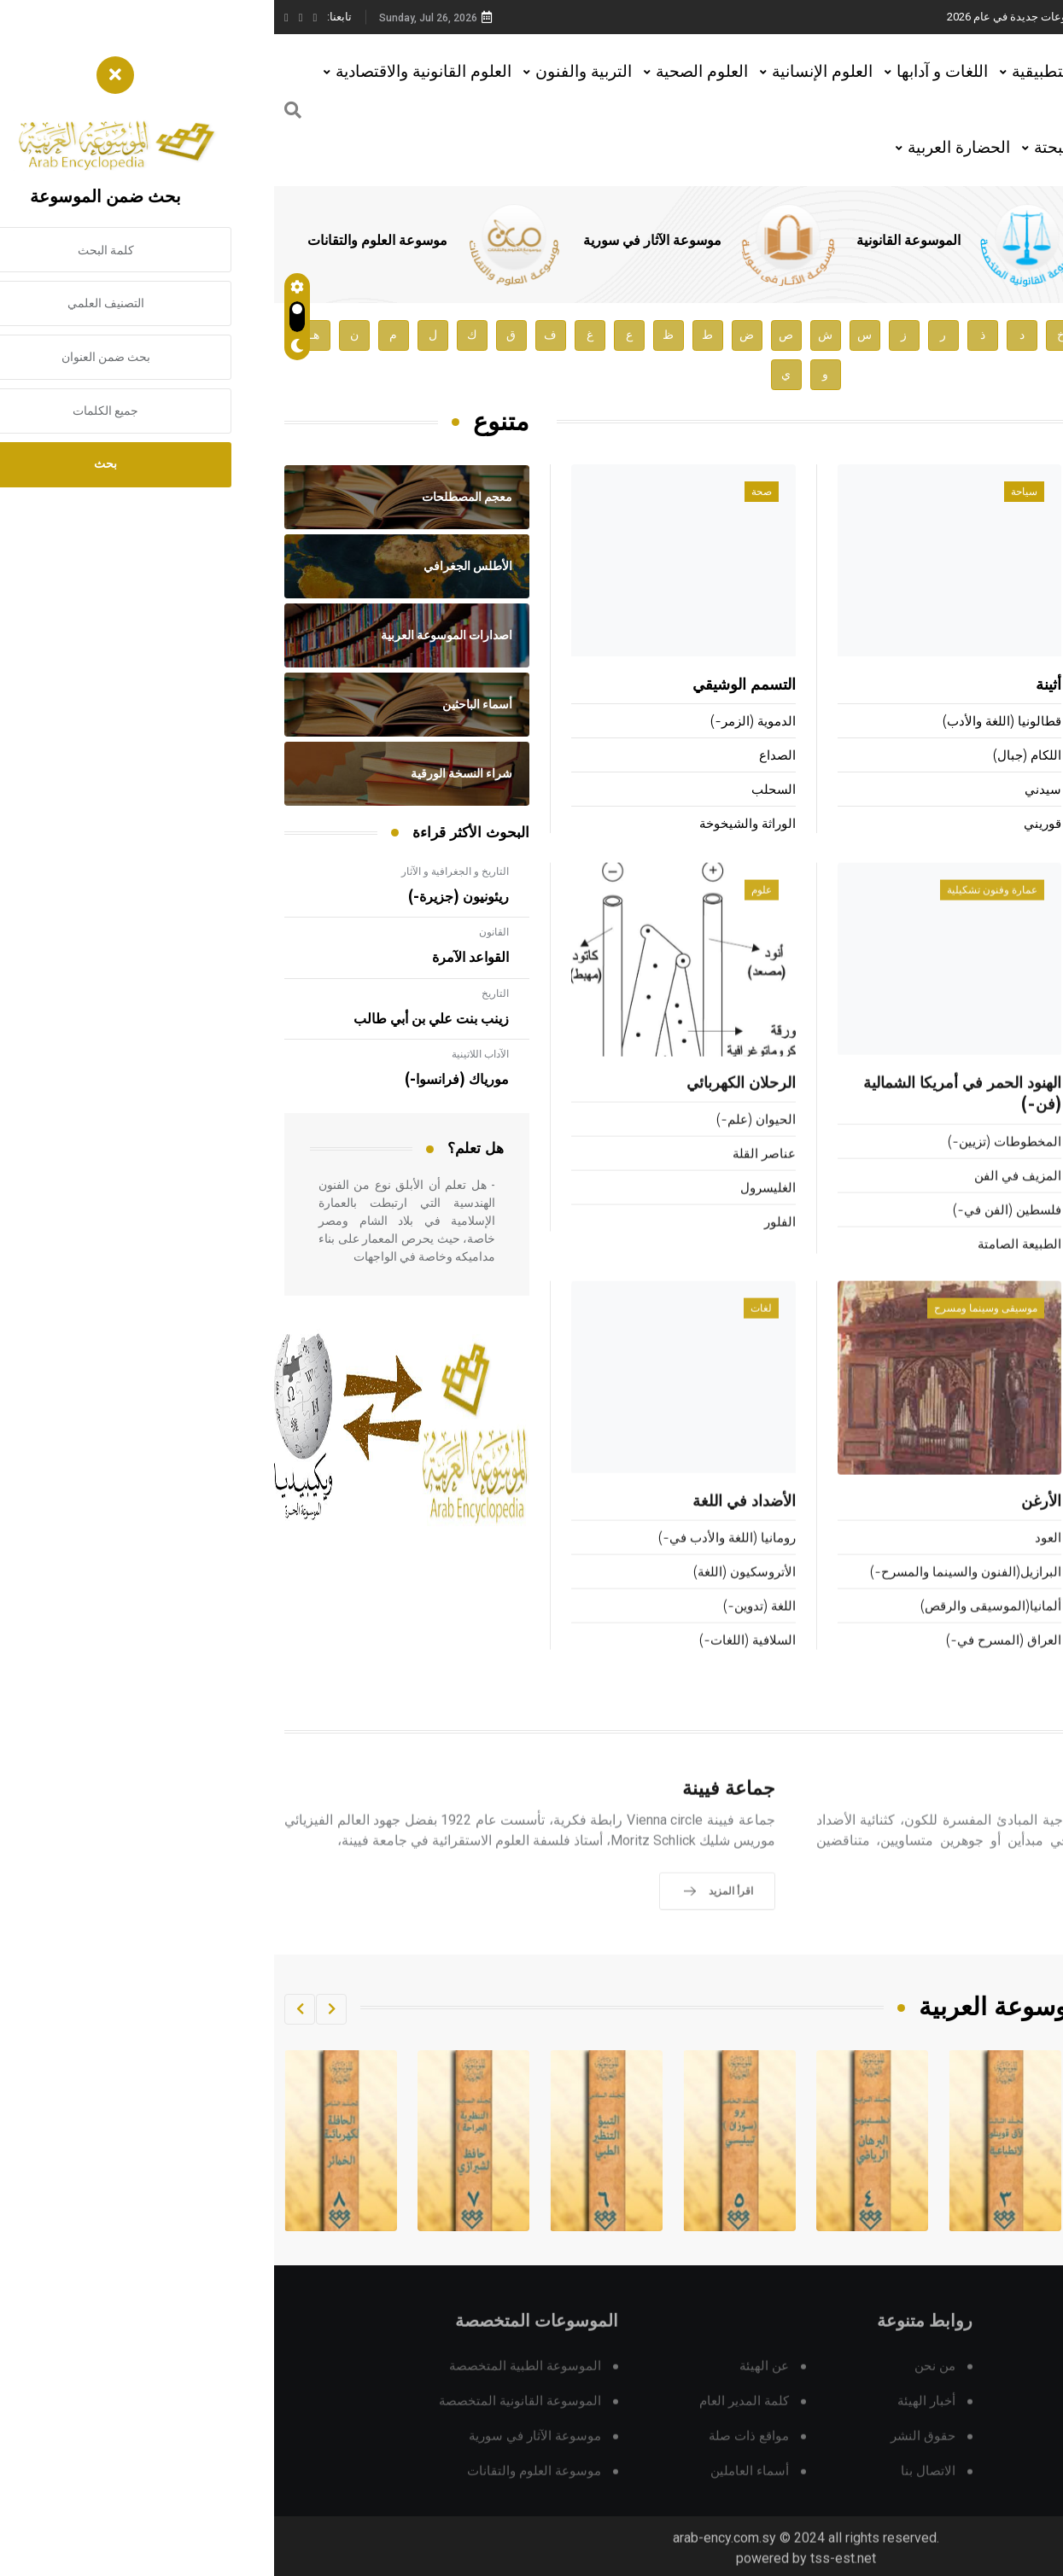  Describe the element at coordinates (378, 240) in the screenshot. I see `موسوعة الآثار في سورية` at that location.